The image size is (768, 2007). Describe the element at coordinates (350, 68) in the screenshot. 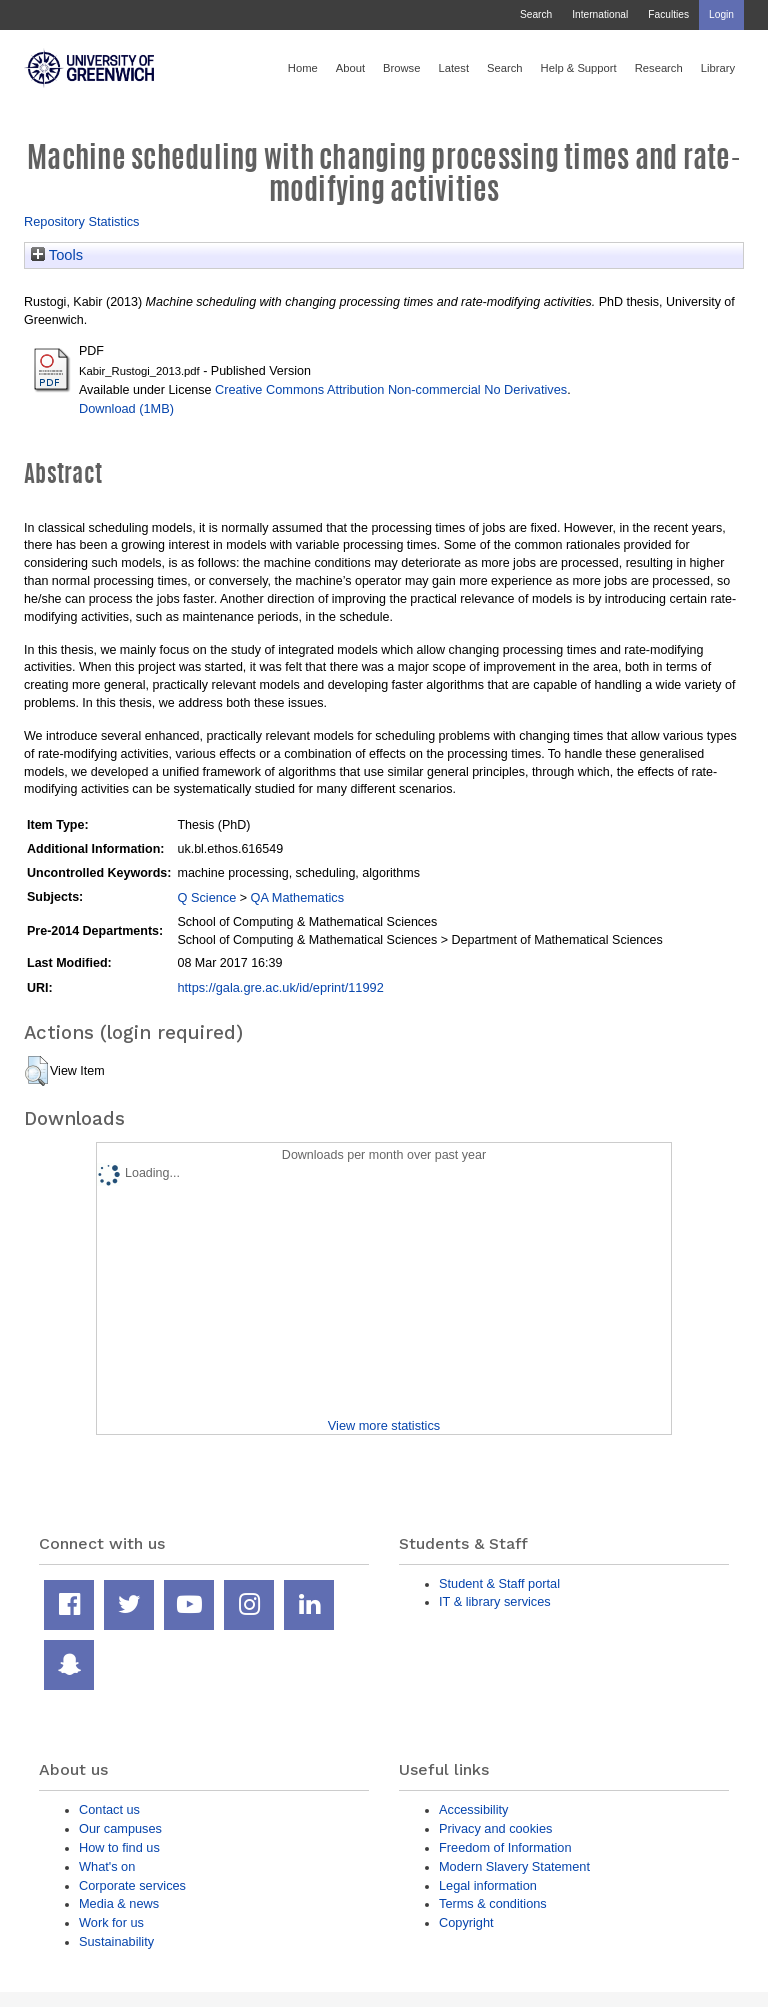

I see `About` at that location.